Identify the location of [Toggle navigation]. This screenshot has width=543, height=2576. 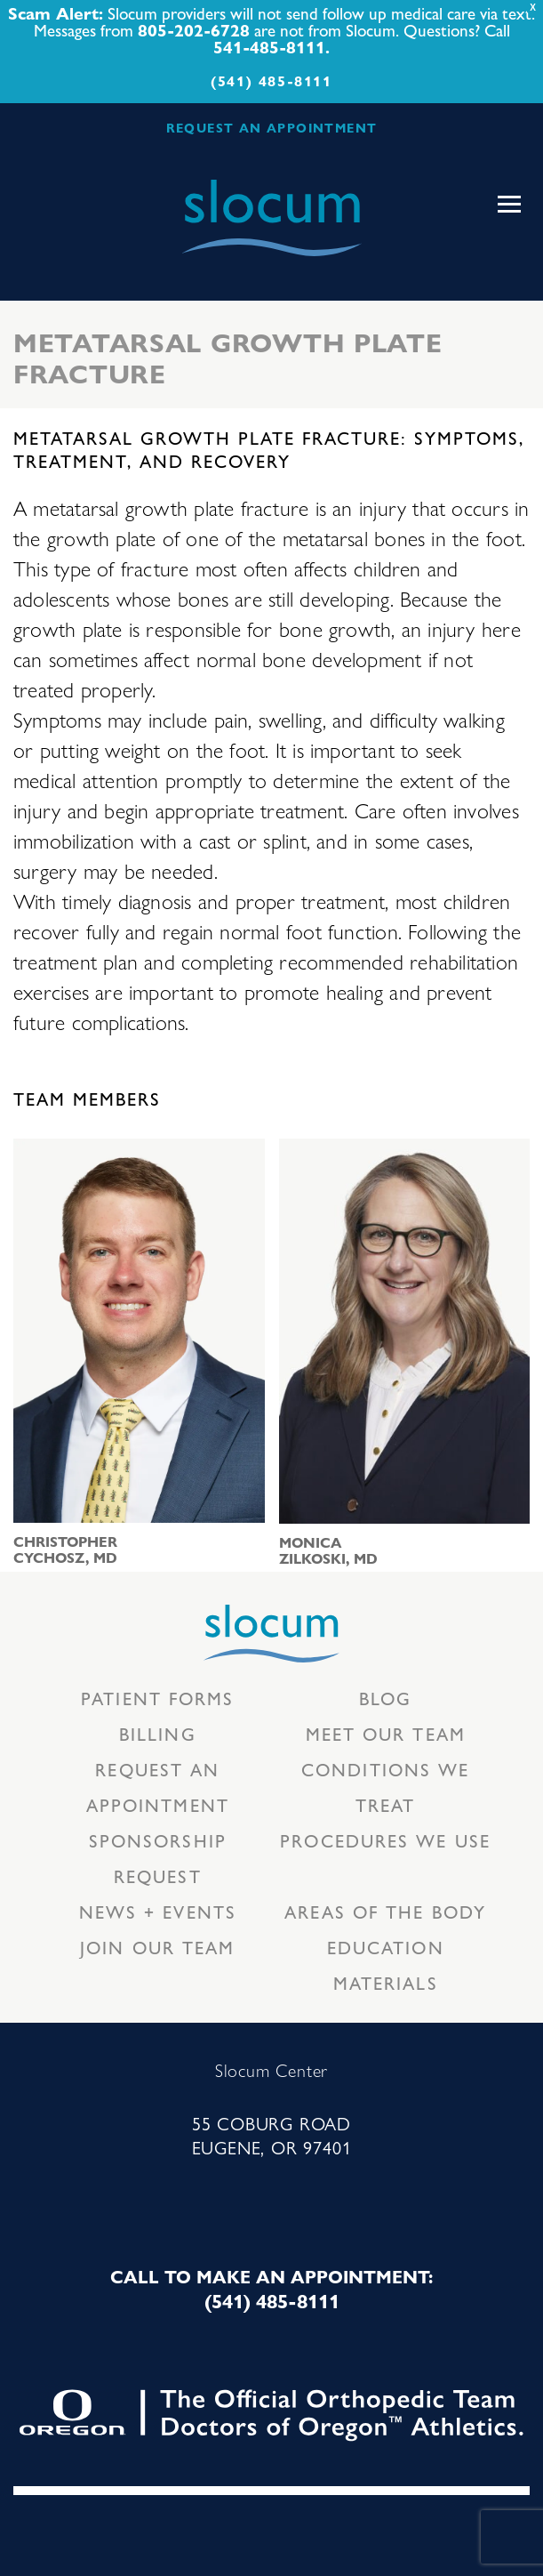
(509, 204).